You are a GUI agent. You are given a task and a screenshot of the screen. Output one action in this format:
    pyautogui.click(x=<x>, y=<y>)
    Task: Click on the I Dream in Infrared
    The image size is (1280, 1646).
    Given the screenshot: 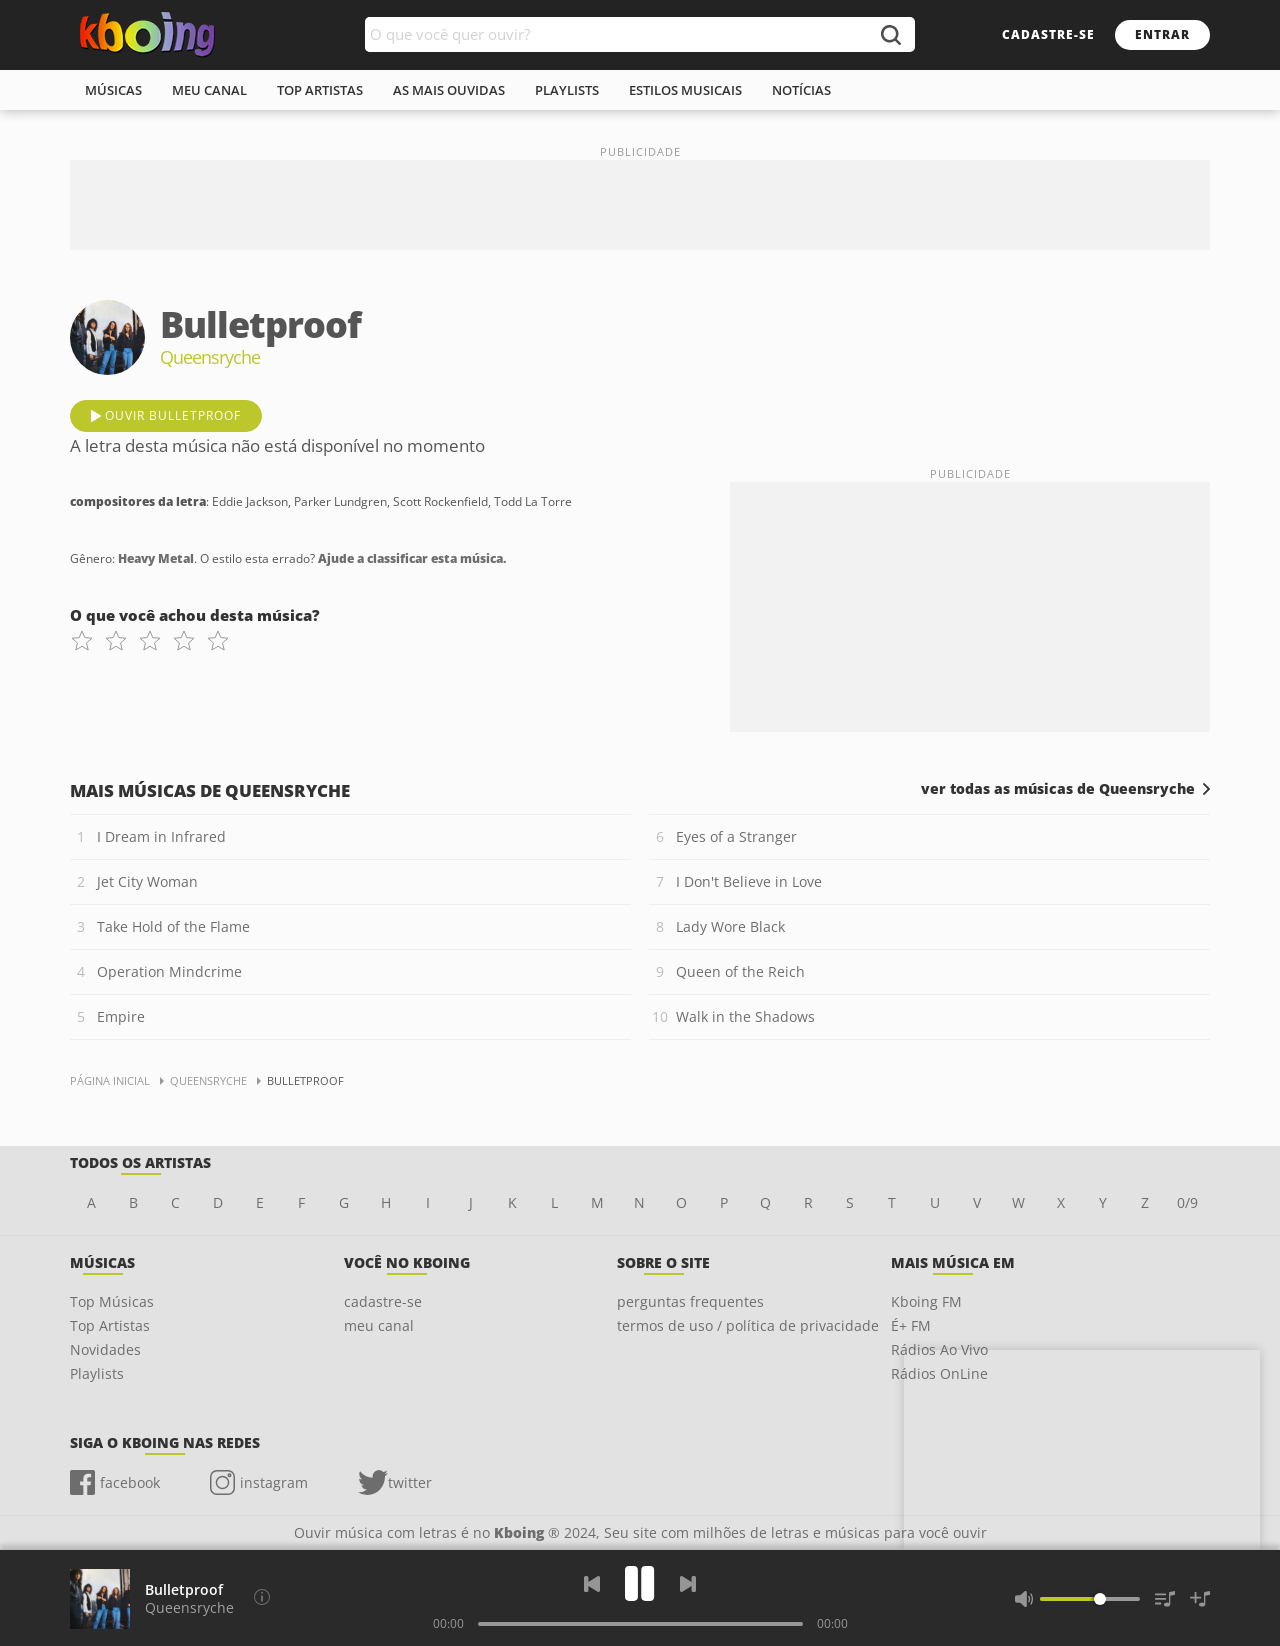 What is the action you would take?
    pyautogui.click(x=161, y=836)
    